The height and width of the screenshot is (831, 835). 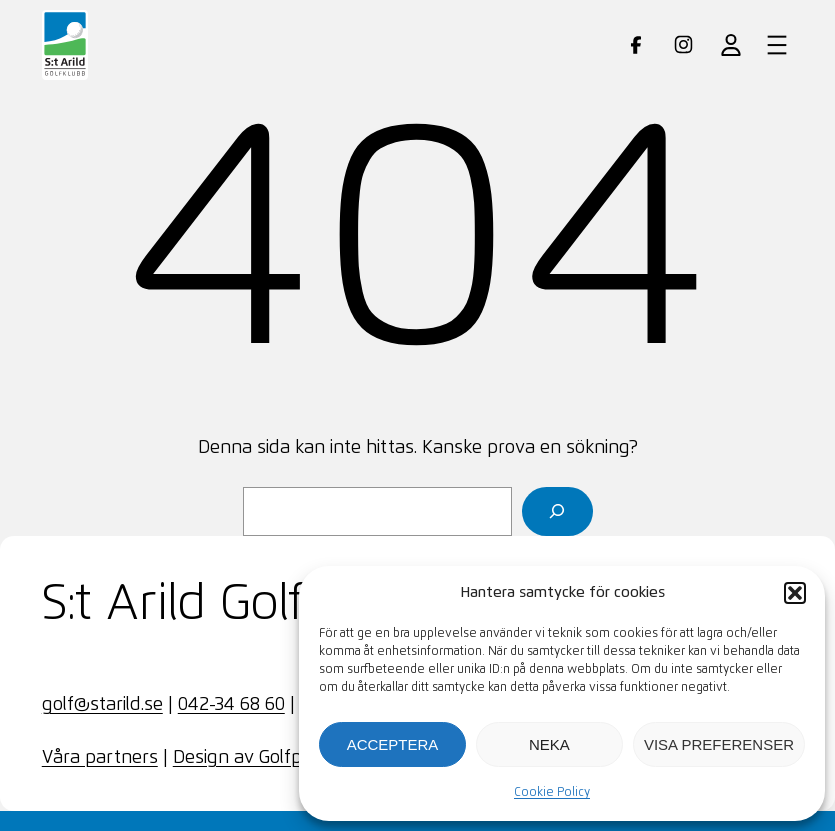 What do you see at coordinates (549, 744) in the screenshot?
I see `Neka` at bounding box center [549, 744].